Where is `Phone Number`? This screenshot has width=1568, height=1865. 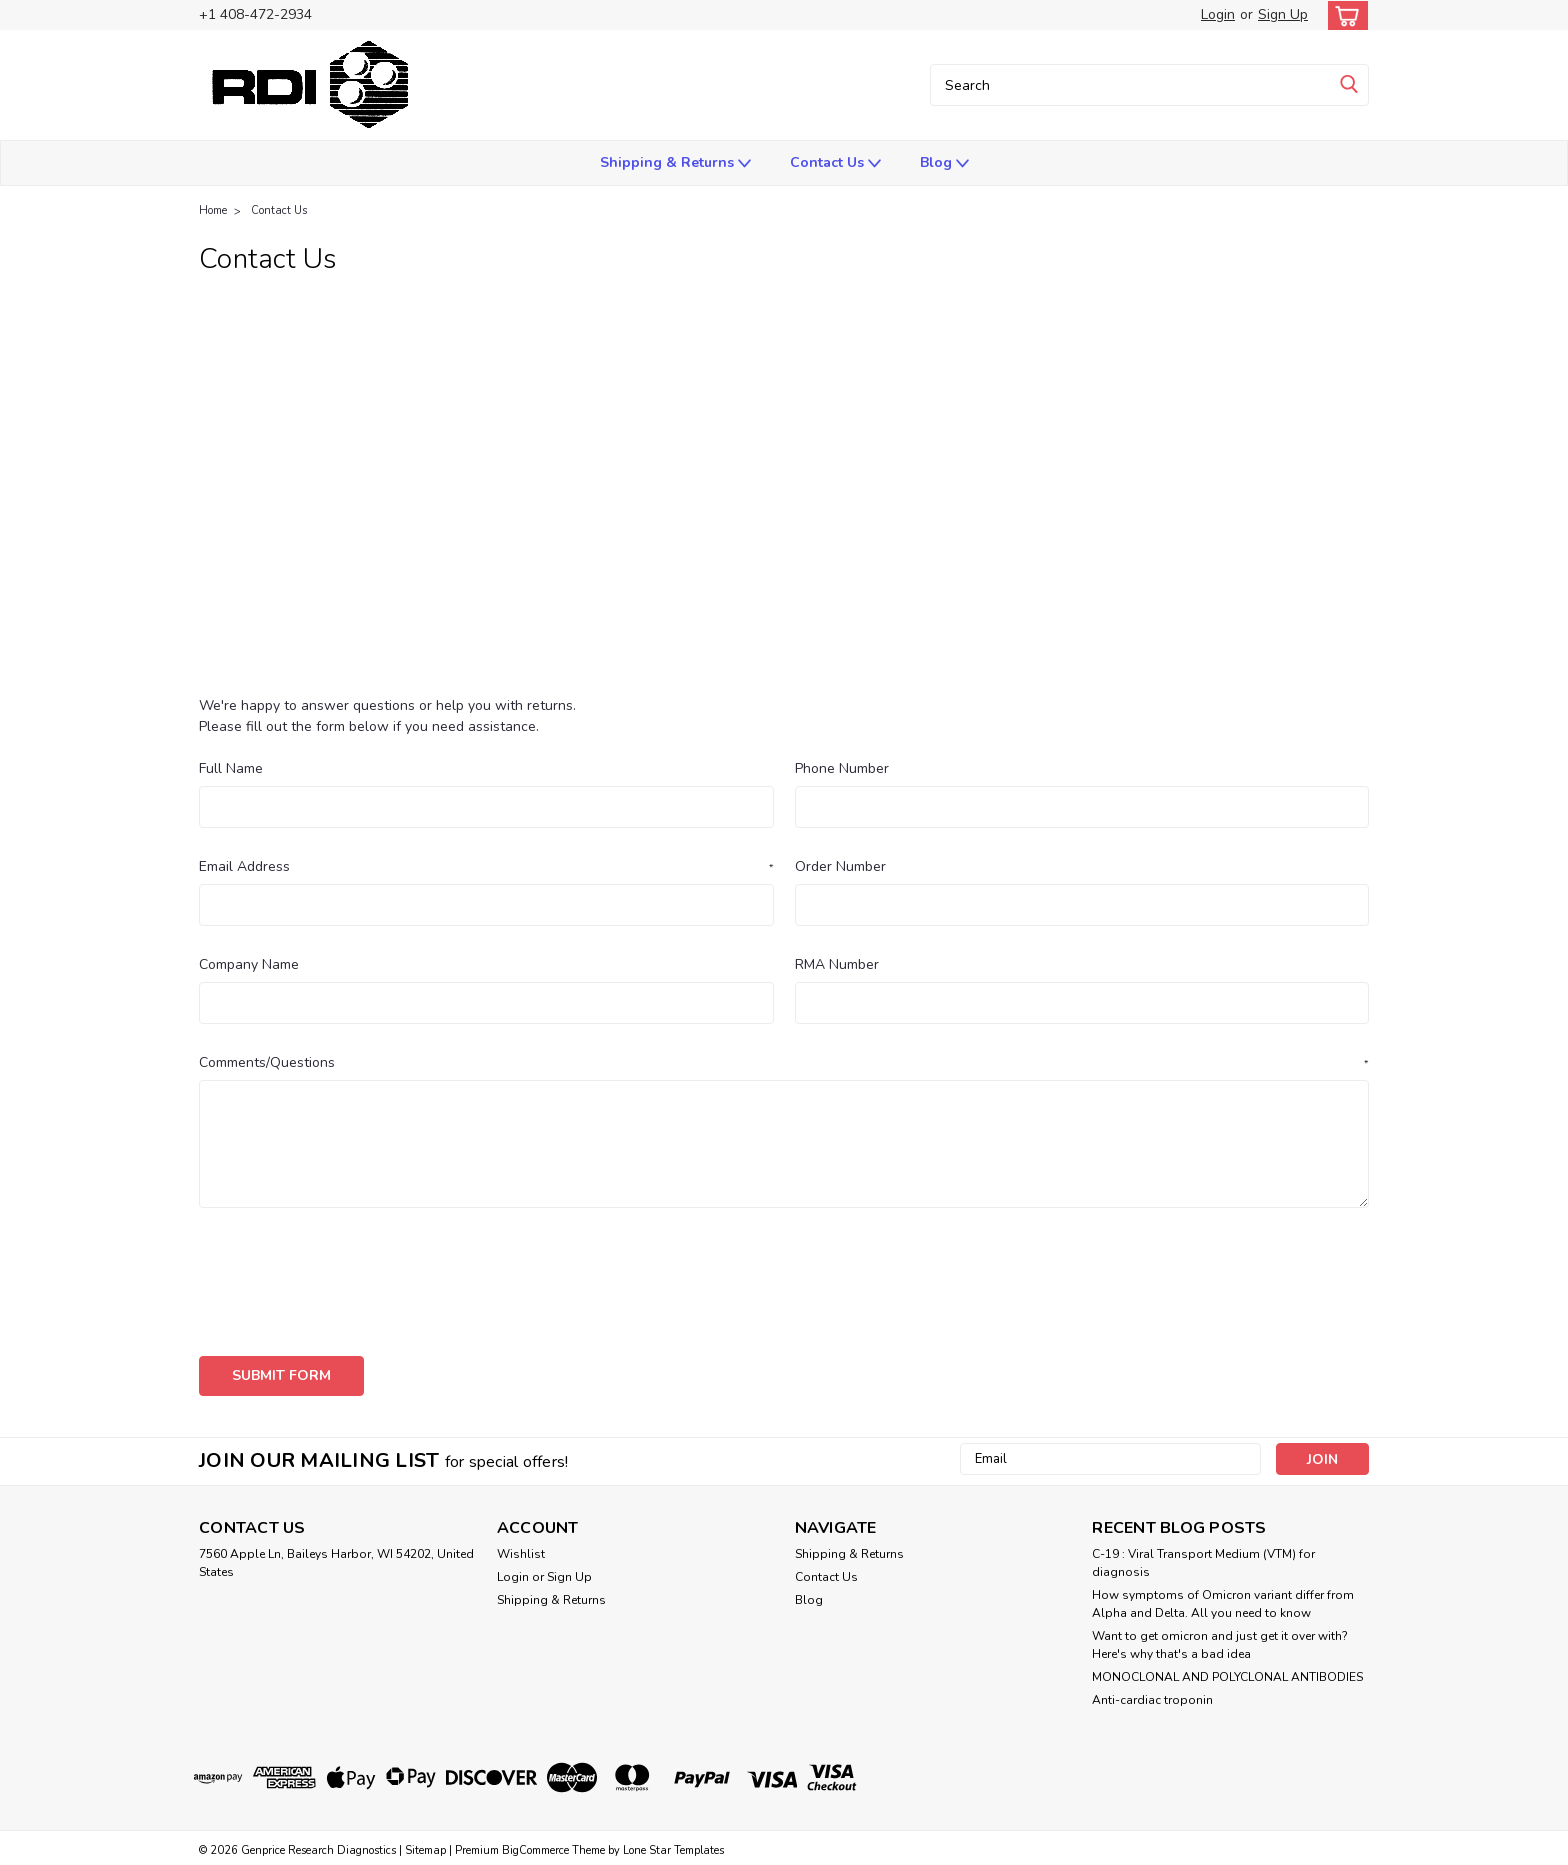 Phone Number is located at coordinates (842, 768).